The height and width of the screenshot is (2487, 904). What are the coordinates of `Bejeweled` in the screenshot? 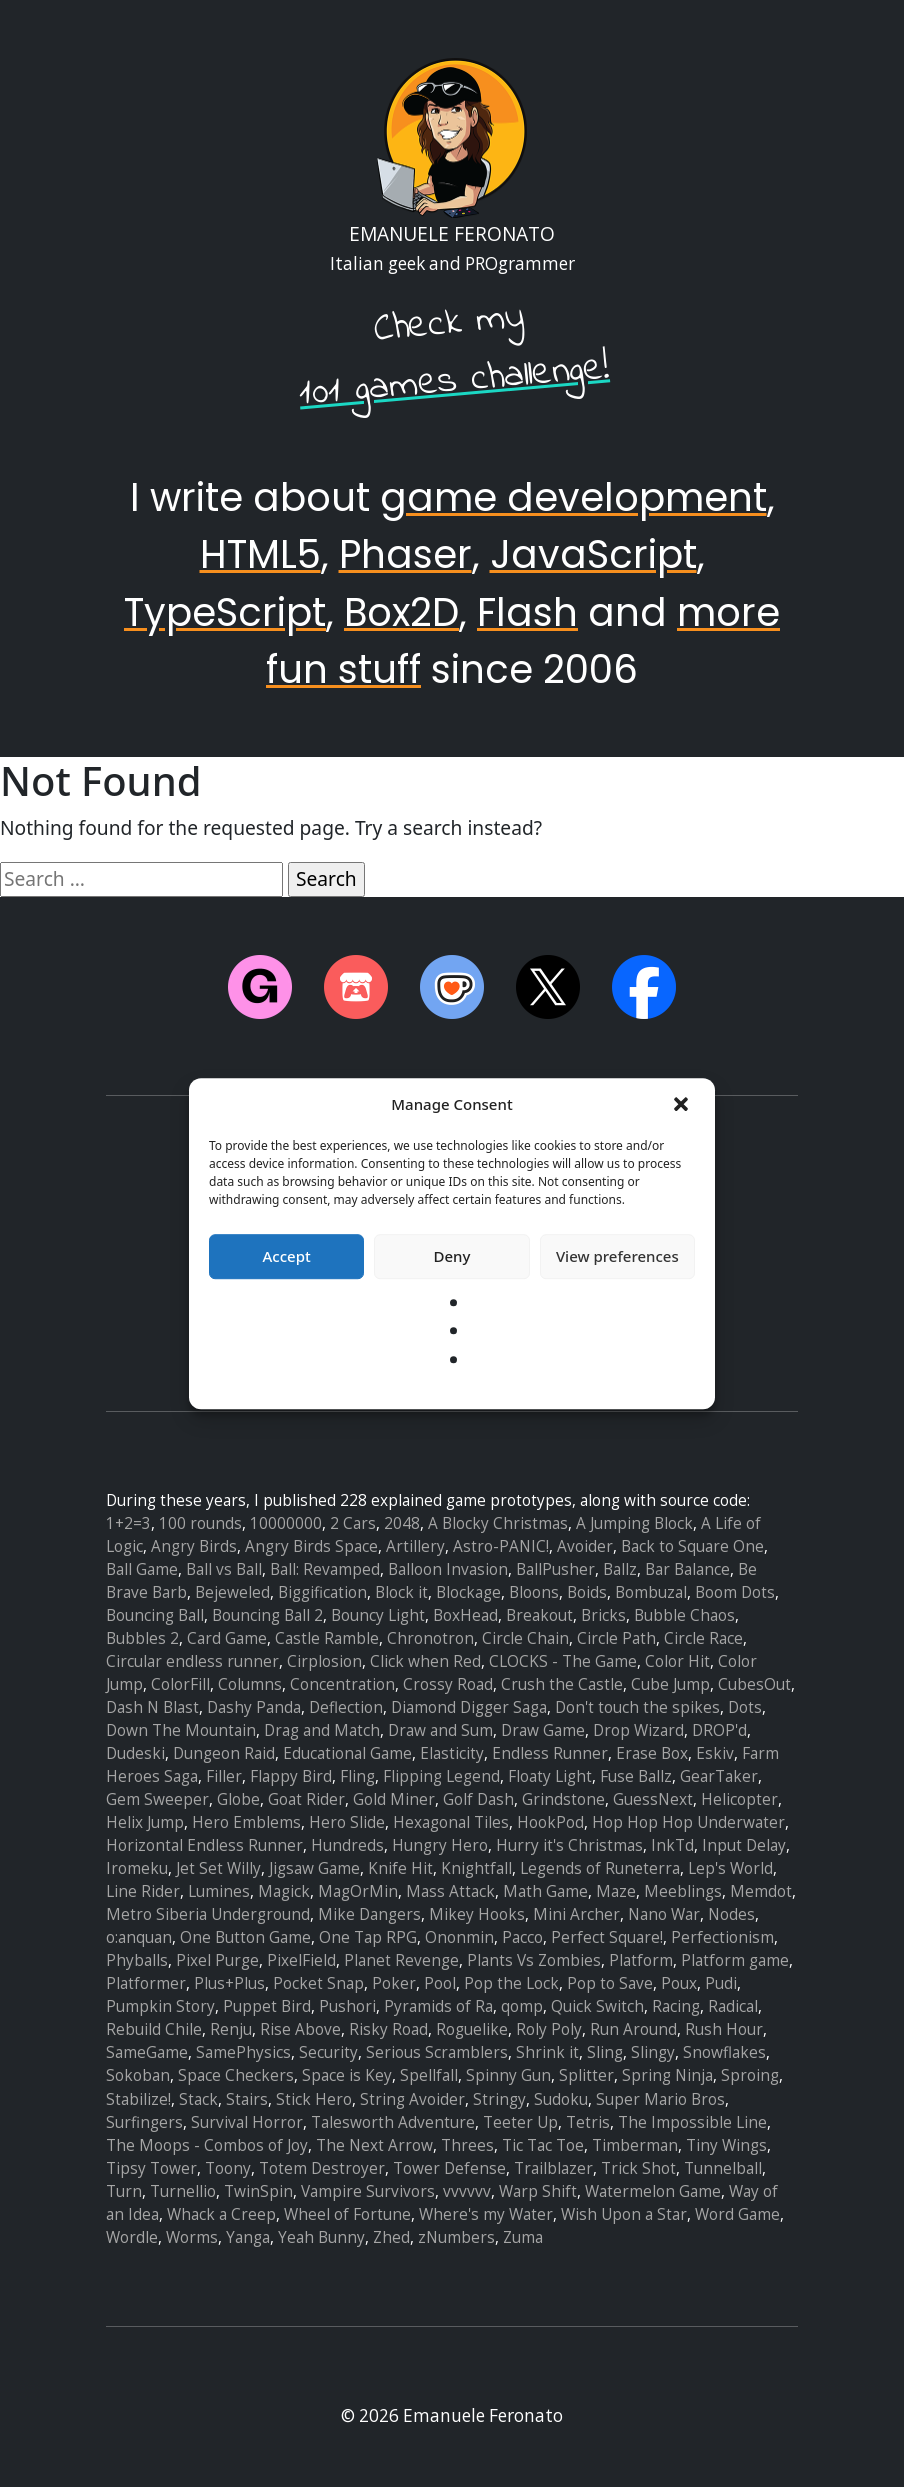 It's located at (232, 1592).